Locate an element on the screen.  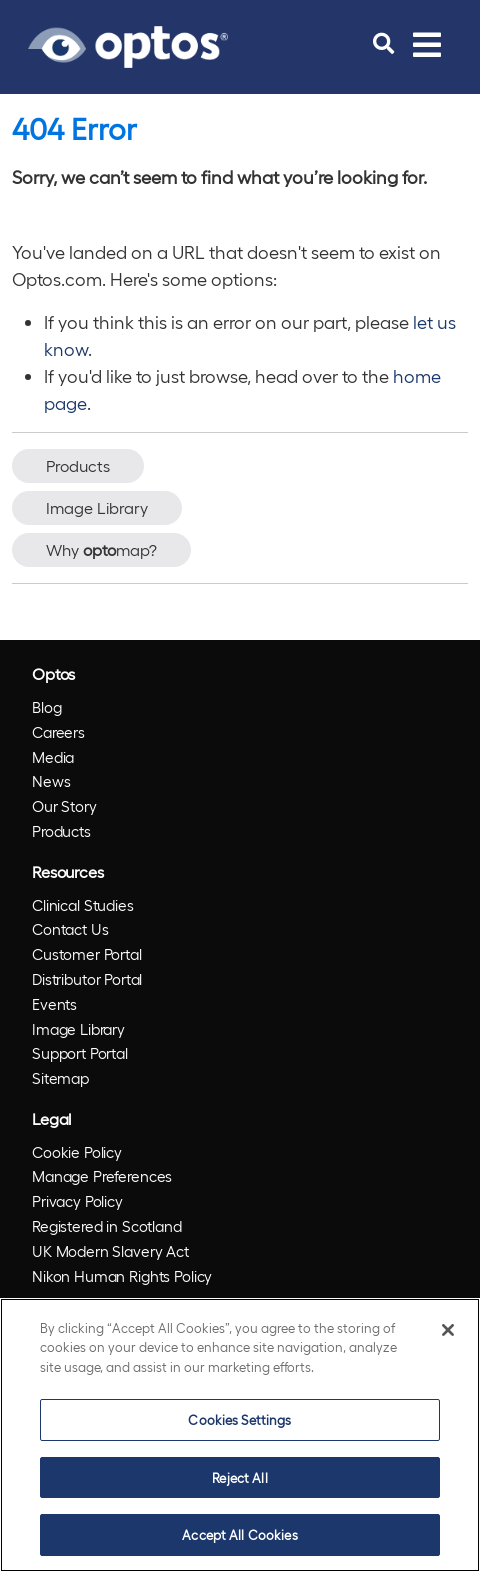
[Toggle navigation] is located at coordinates (427, 44).